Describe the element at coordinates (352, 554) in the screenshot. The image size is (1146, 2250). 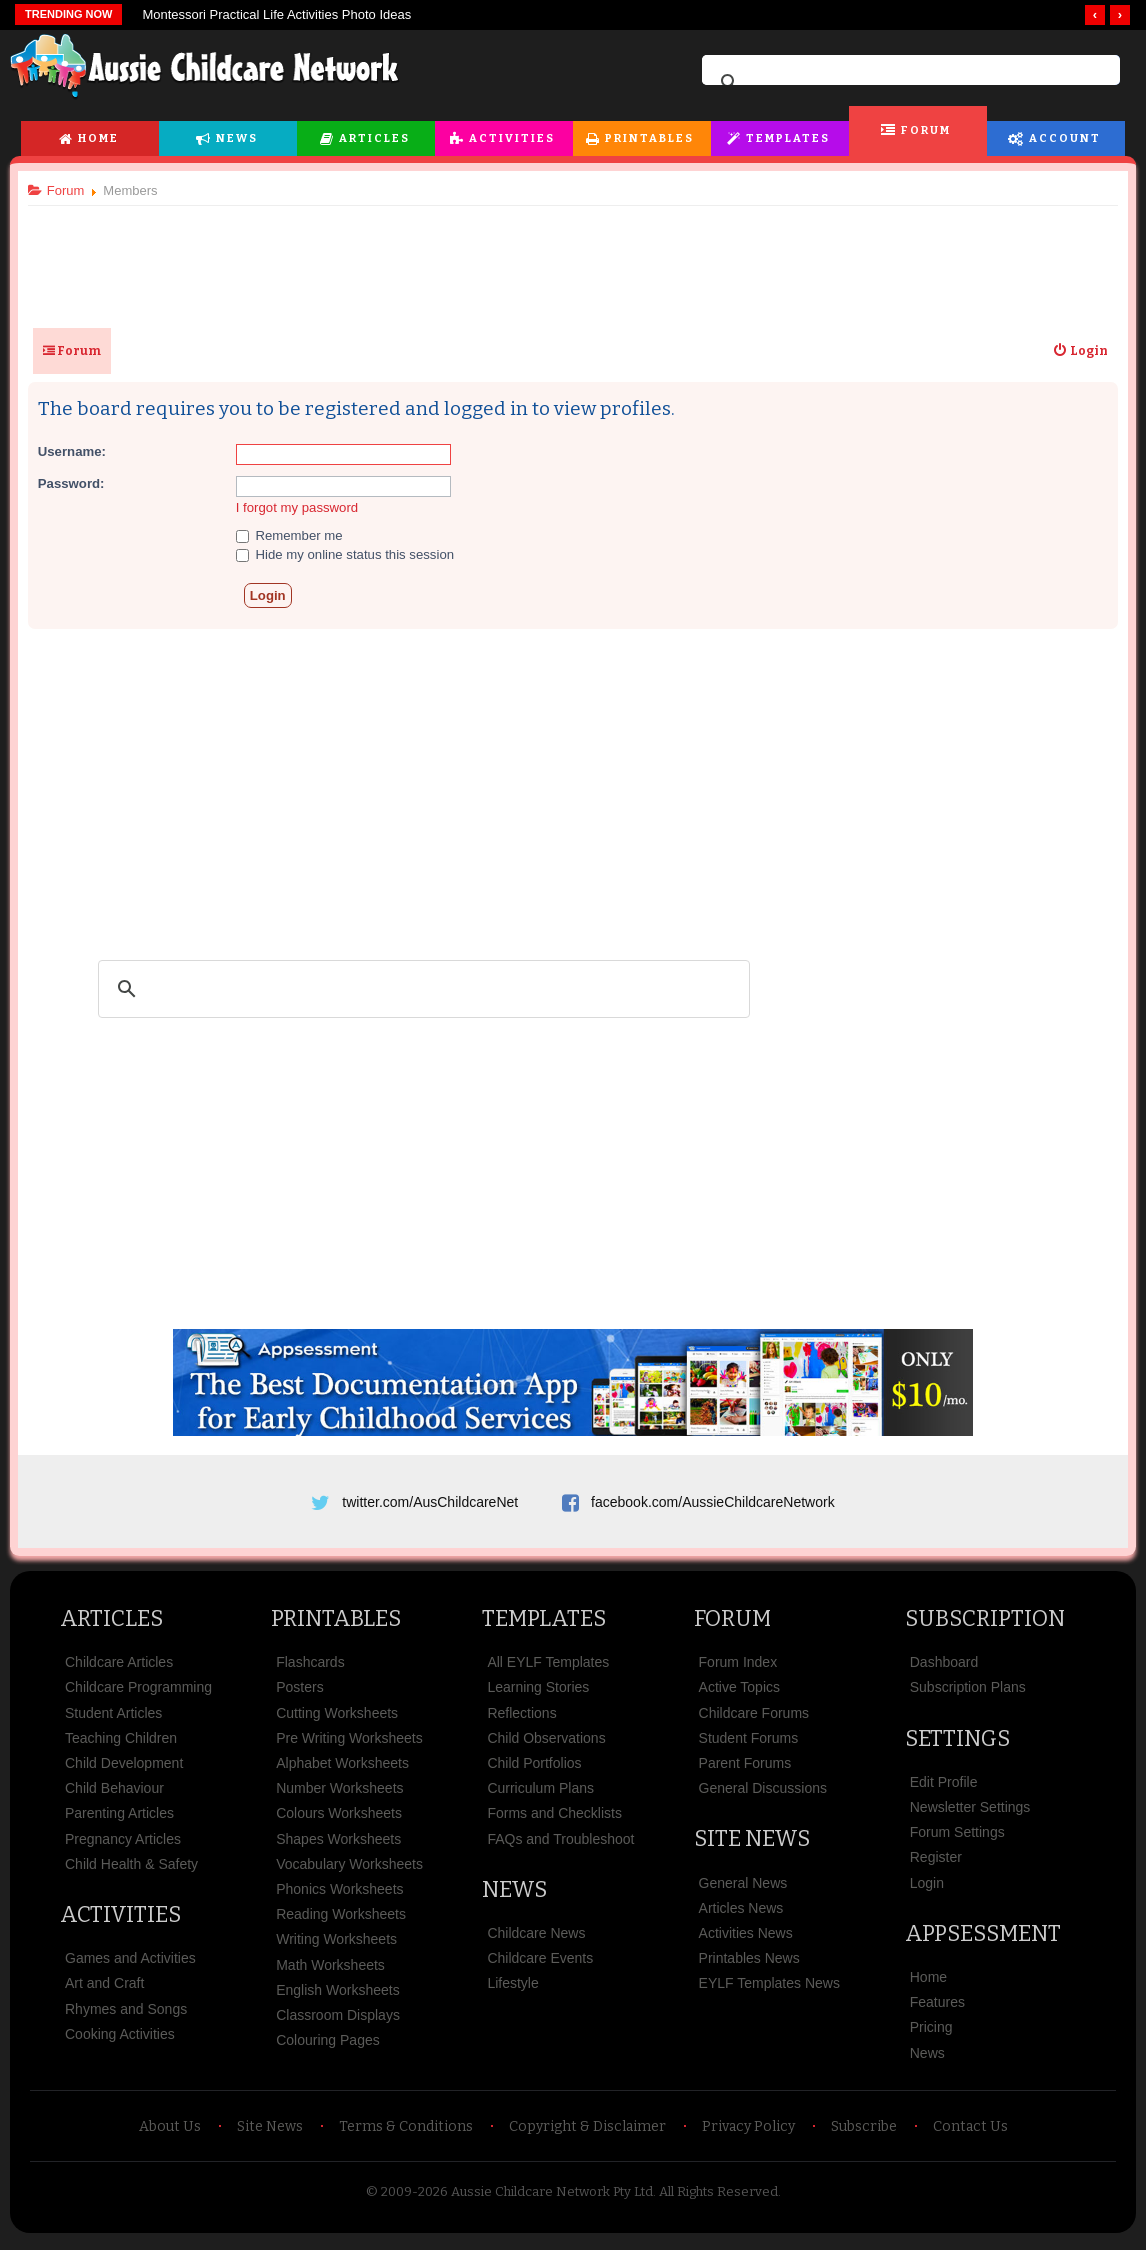
I see `Hide my online status this session` at that location.